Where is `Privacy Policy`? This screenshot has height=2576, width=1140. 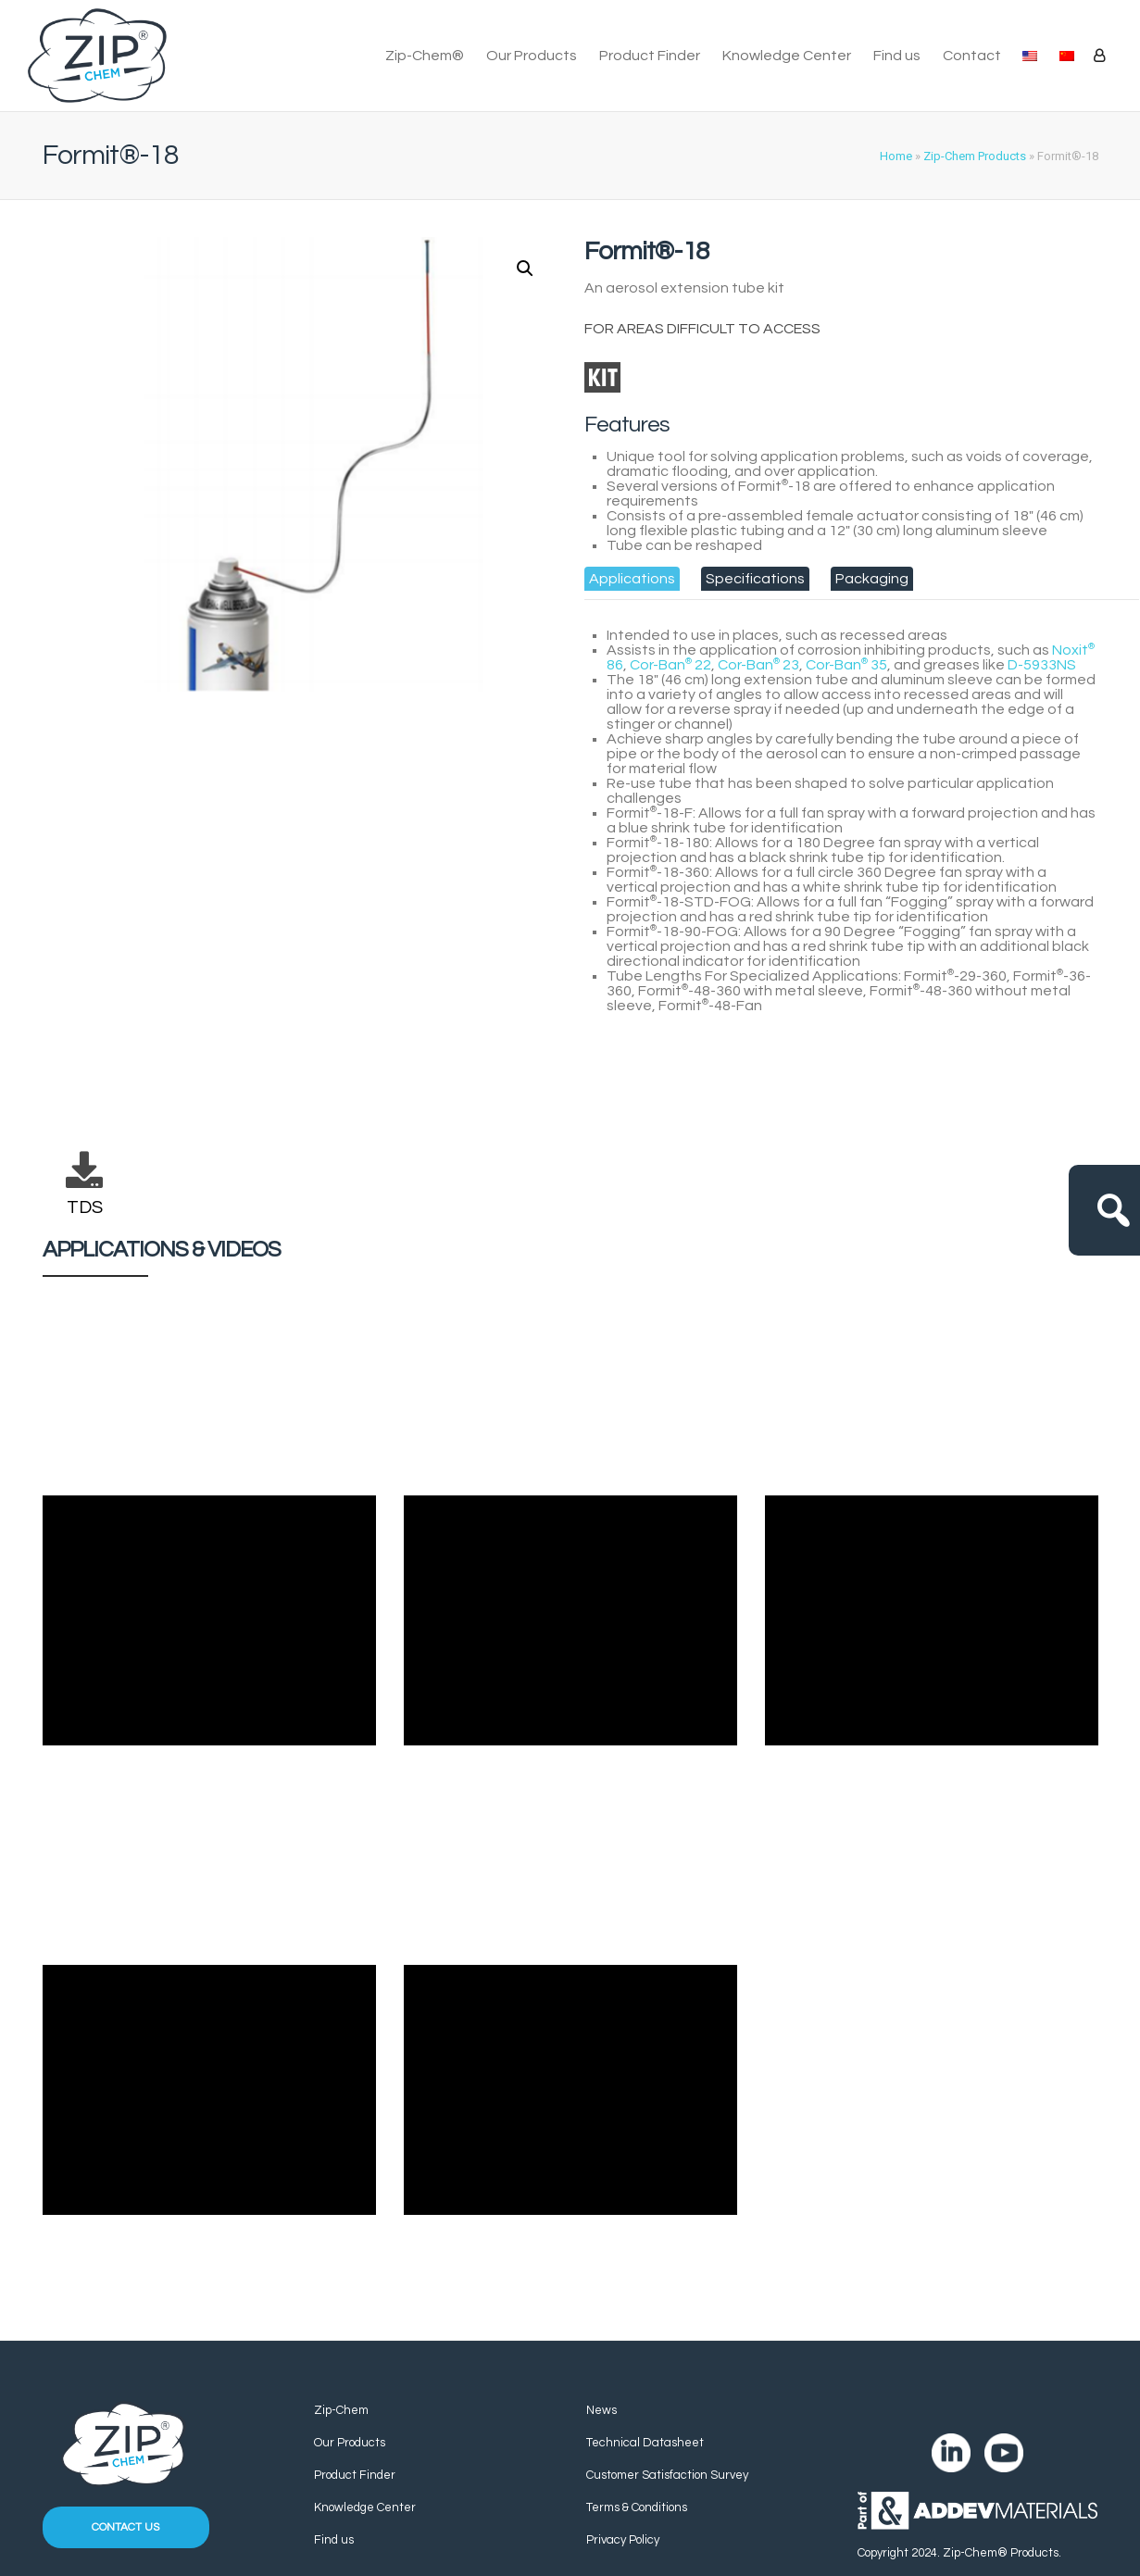 Privacy Policy is located at coordinates (622, 2539).